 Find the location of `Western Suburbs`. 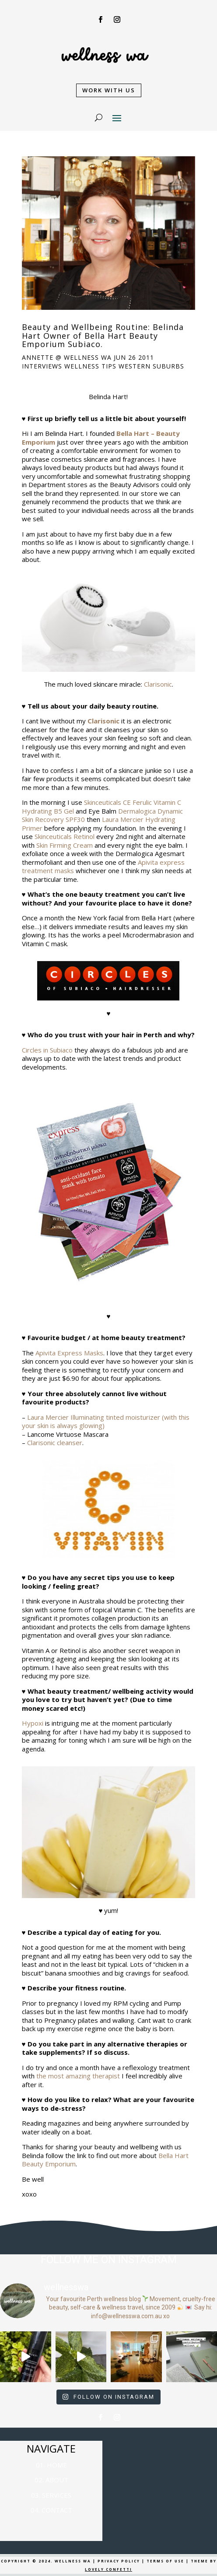

Western Suburbs is located at coordinates (151, 366).